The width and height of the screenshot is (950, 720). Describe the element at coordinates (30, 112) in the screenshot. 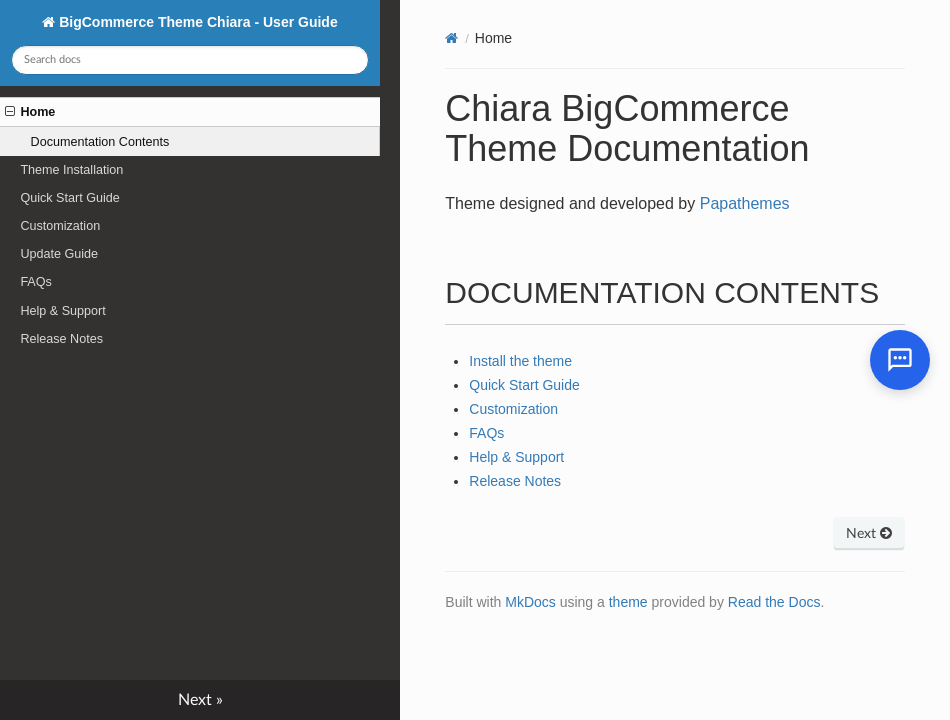

I see `Home` at that location.